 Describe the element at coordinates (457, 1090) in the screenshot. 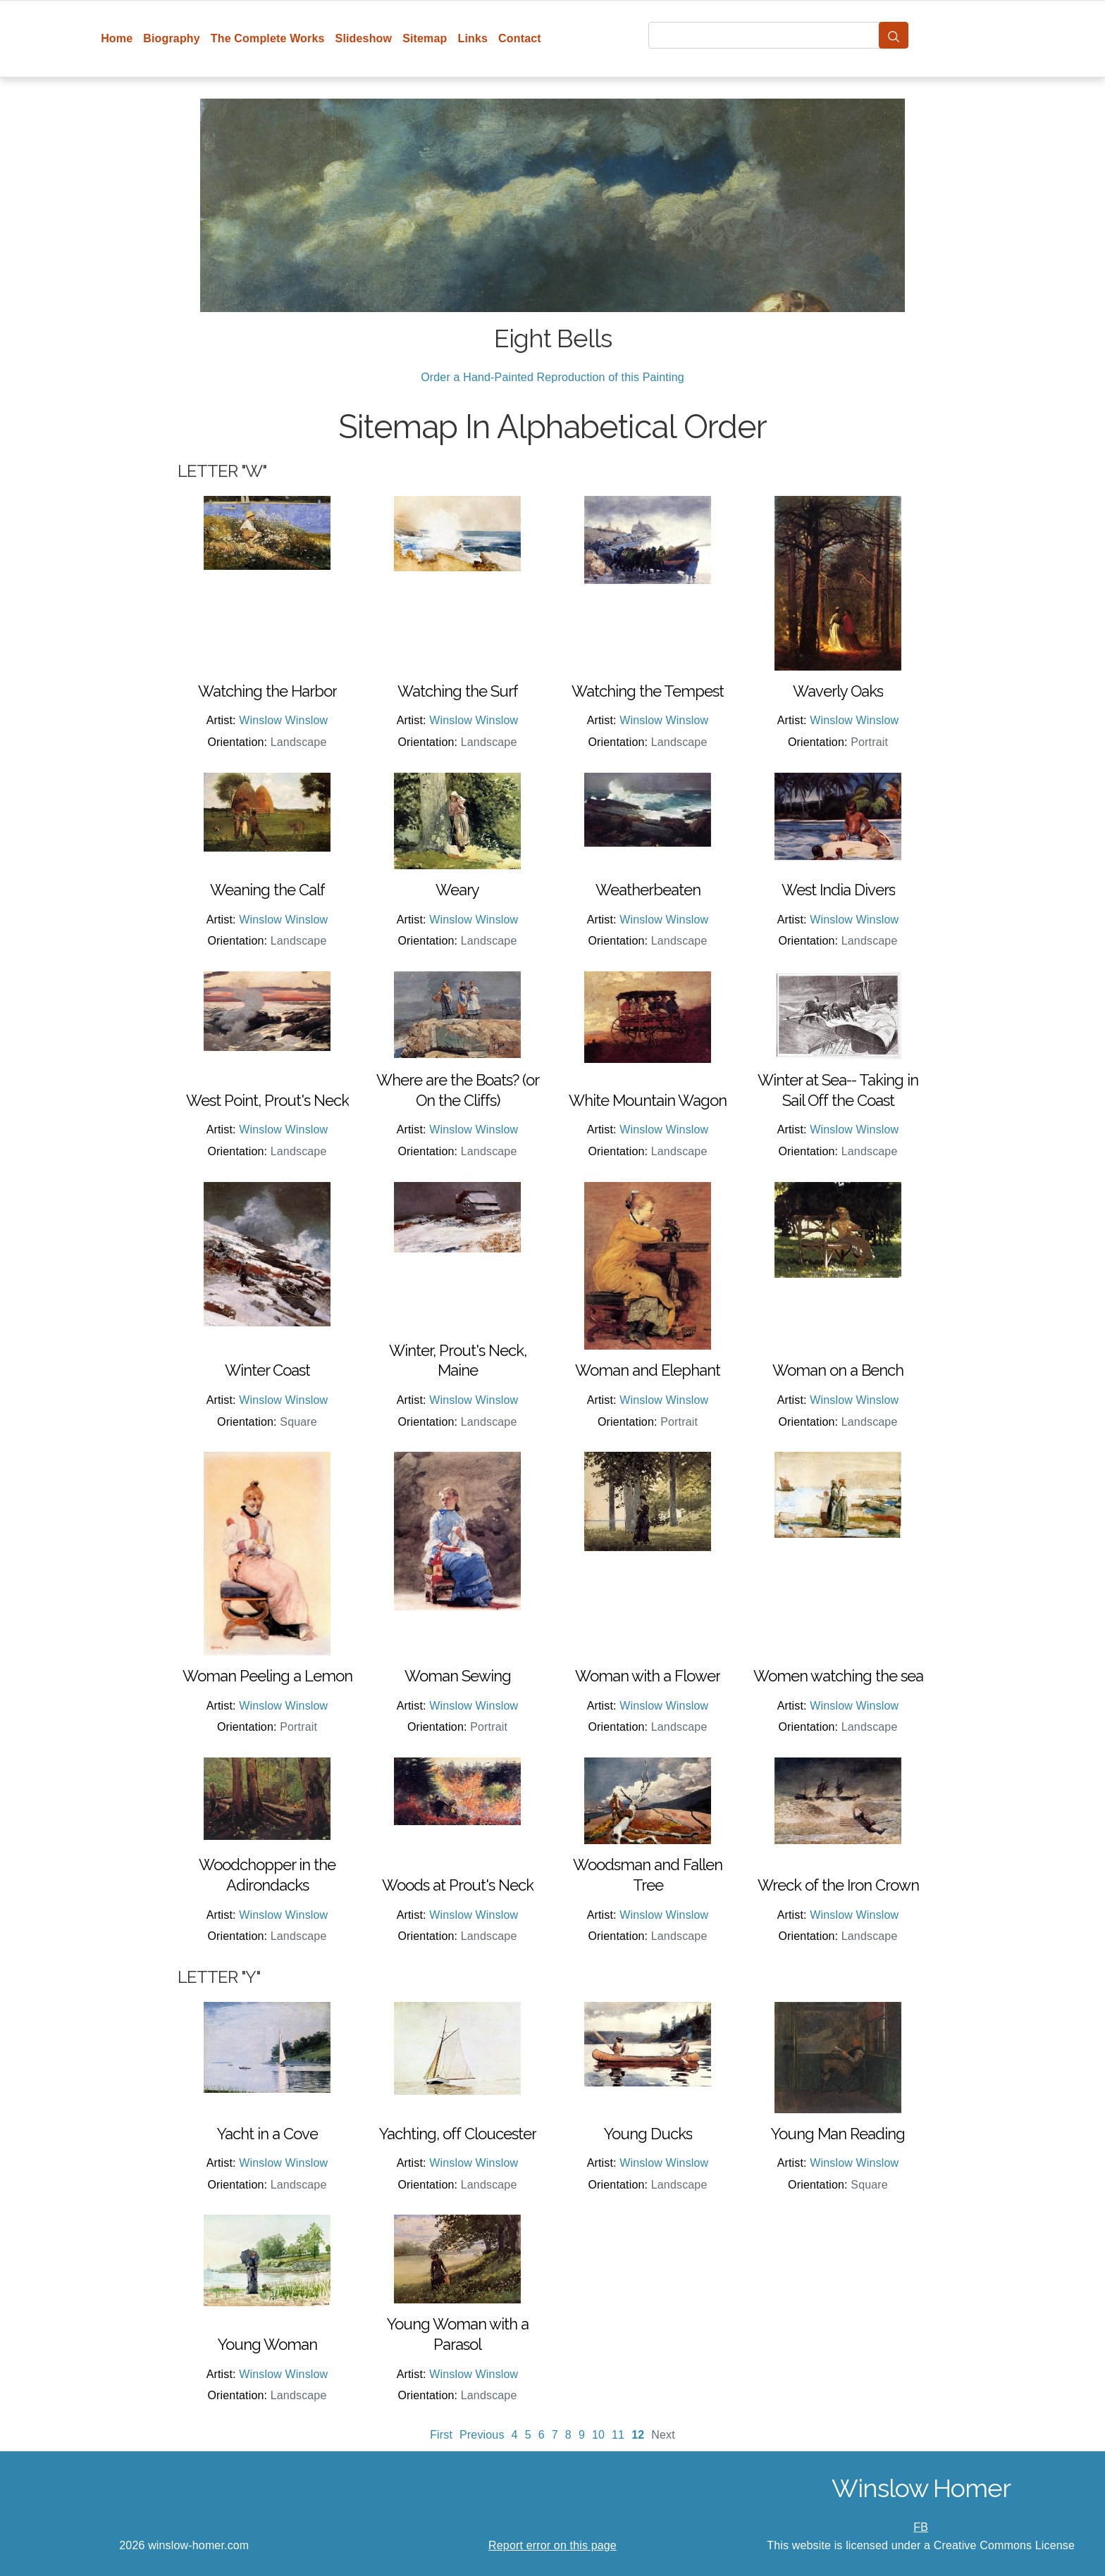

I see `Where are the Boats? (or On the Cliffs)` at that location.